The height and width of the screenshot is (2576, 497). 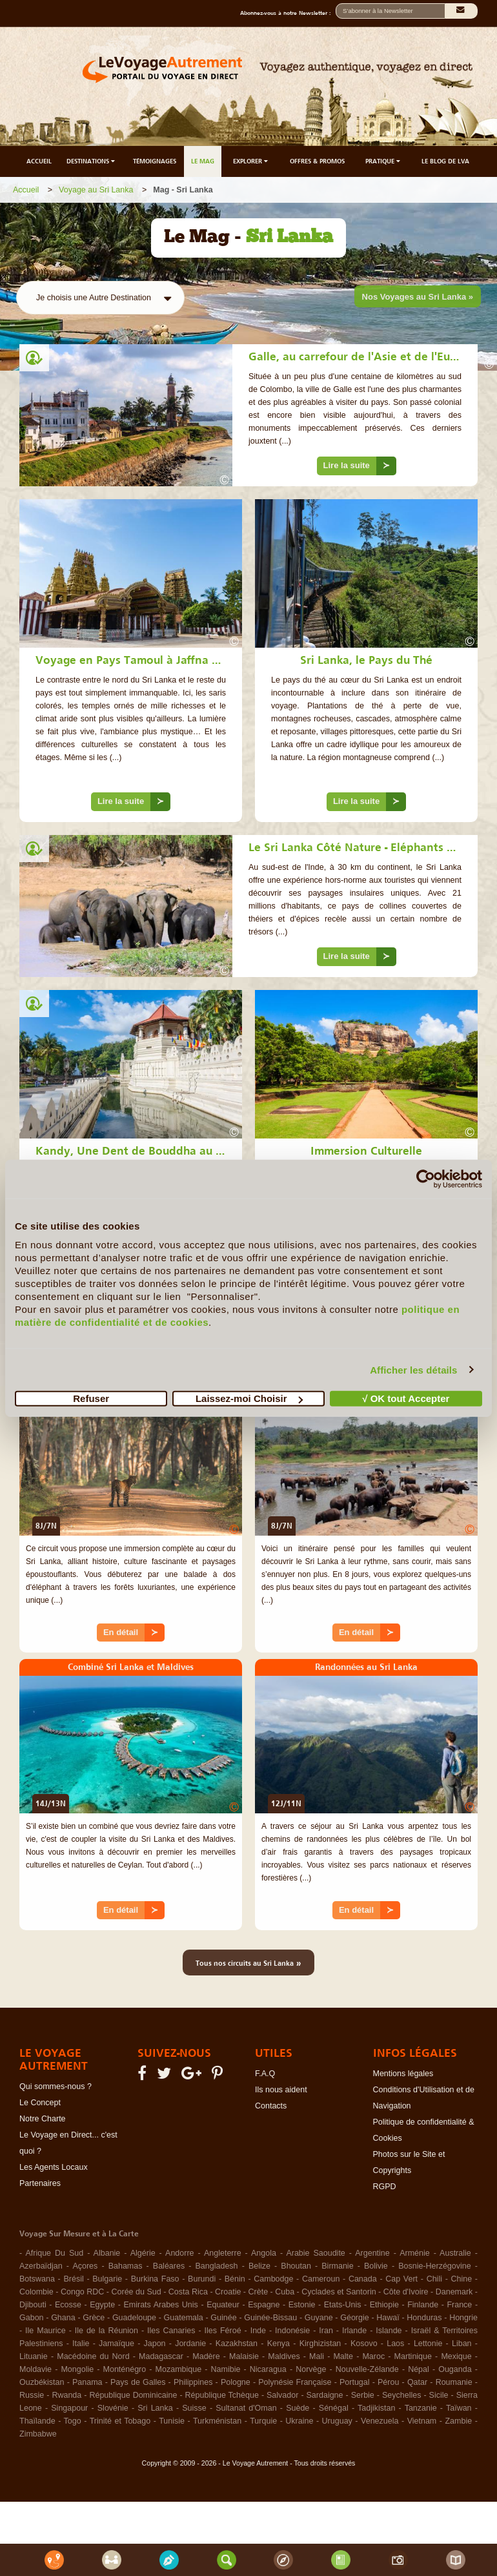 I want to click on Bangladesh, so click(x=217, y=2266).